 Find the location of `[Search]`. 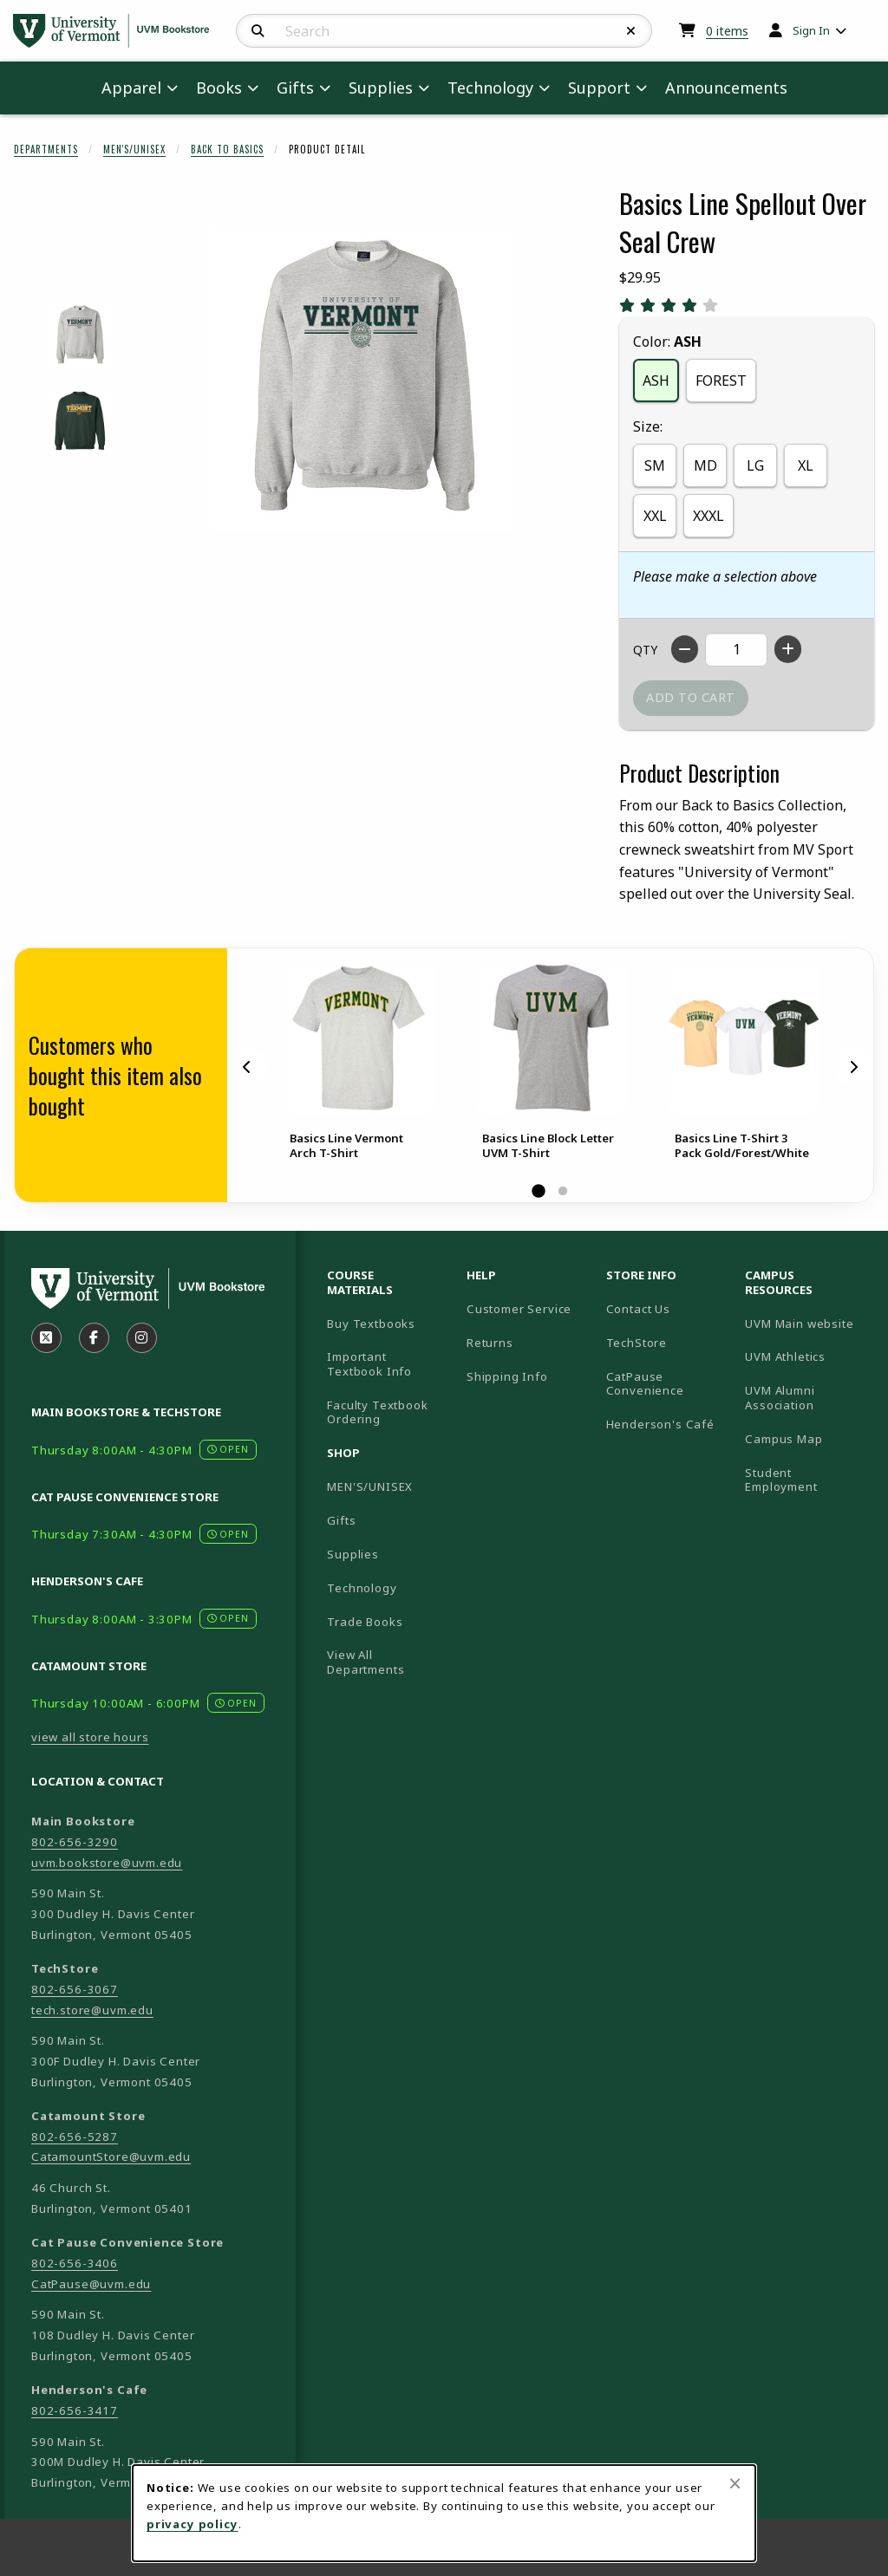

[Search] is located at coordinates (258, 31).